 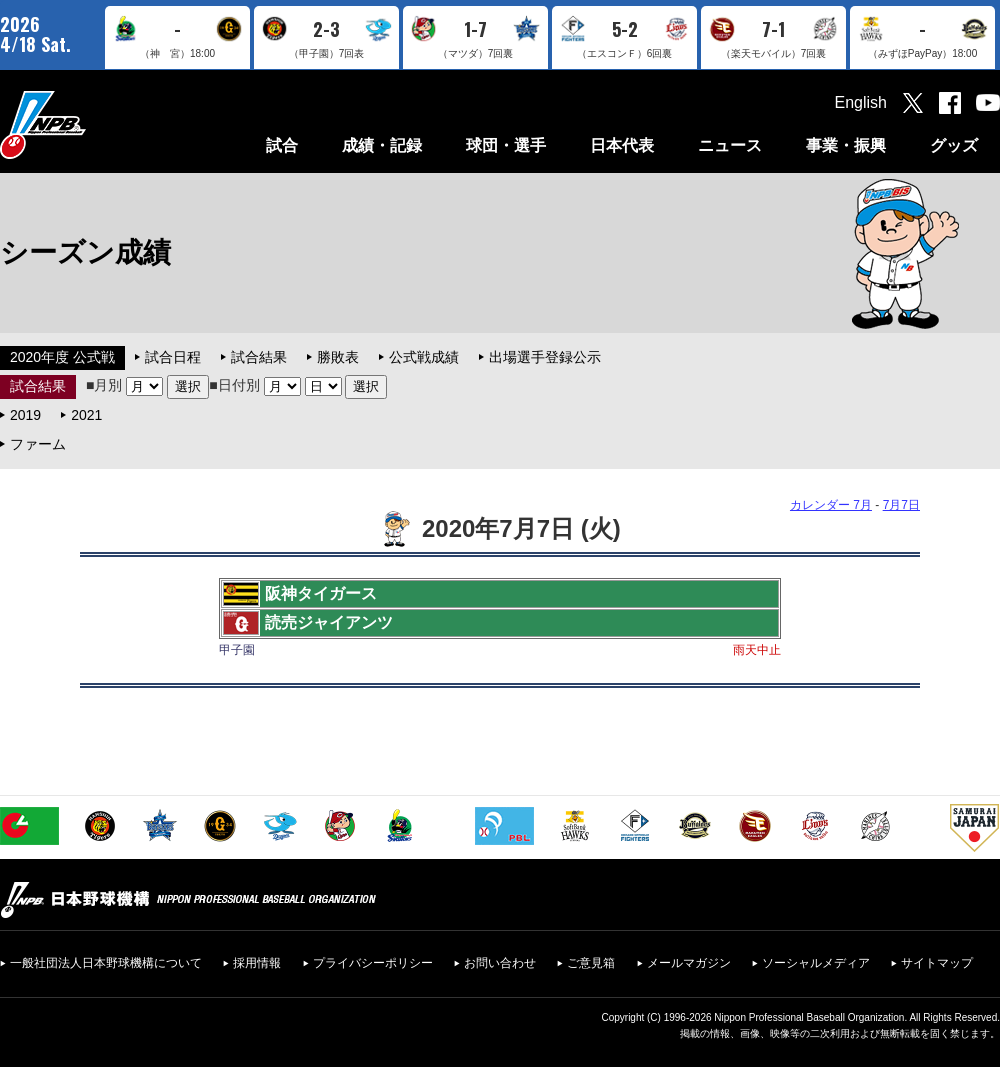 I want to click on ソーシャルメディア, so click(x=816, y=963).